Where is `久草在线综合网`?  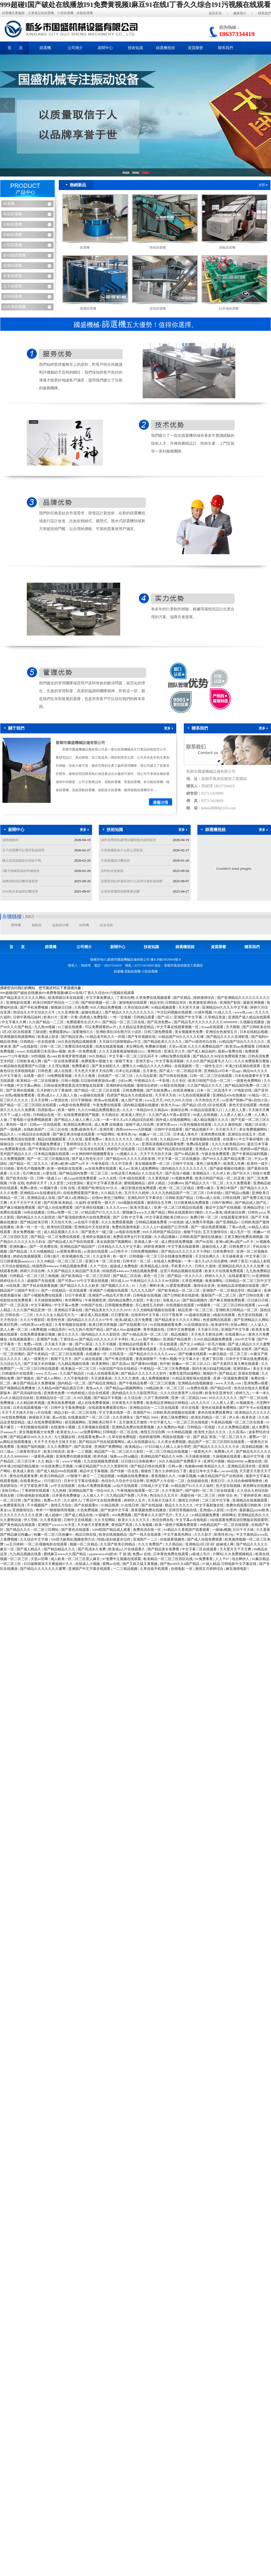 久草在线综合网 is located at coordinates (136, 1007).